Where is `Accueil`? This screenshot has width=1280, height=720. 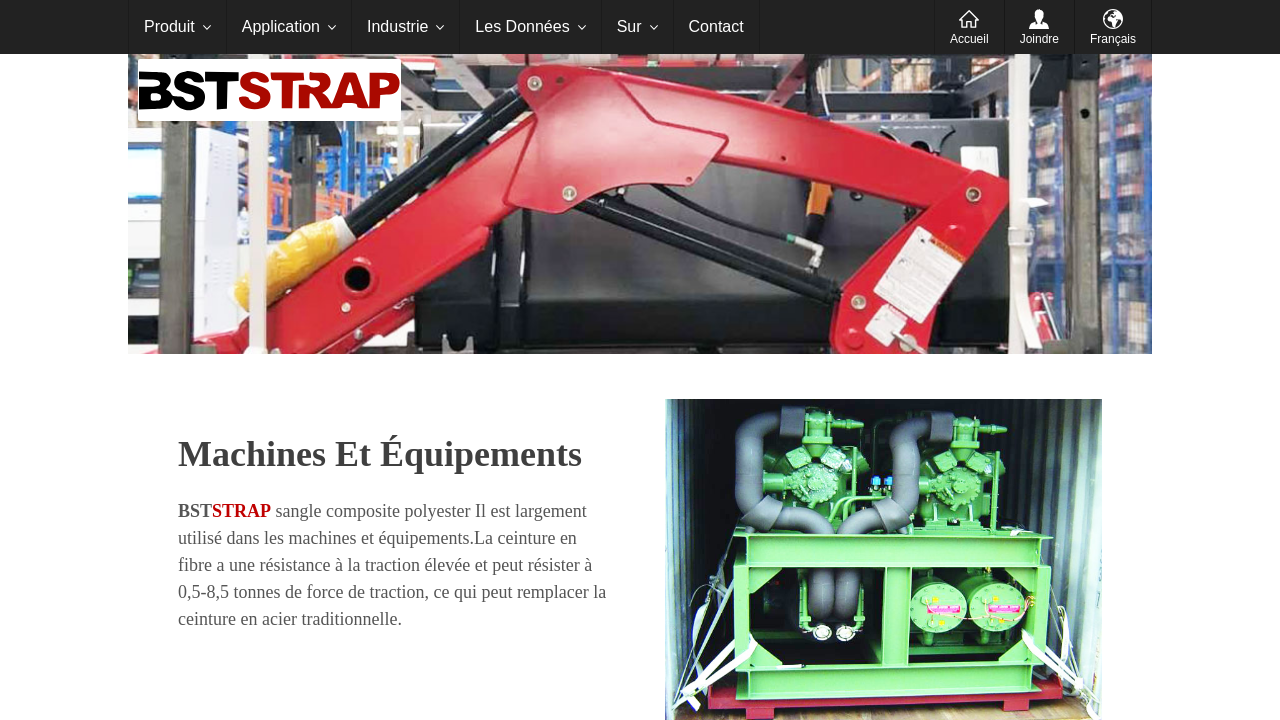 Accueil is located at coordinates (969, 39).